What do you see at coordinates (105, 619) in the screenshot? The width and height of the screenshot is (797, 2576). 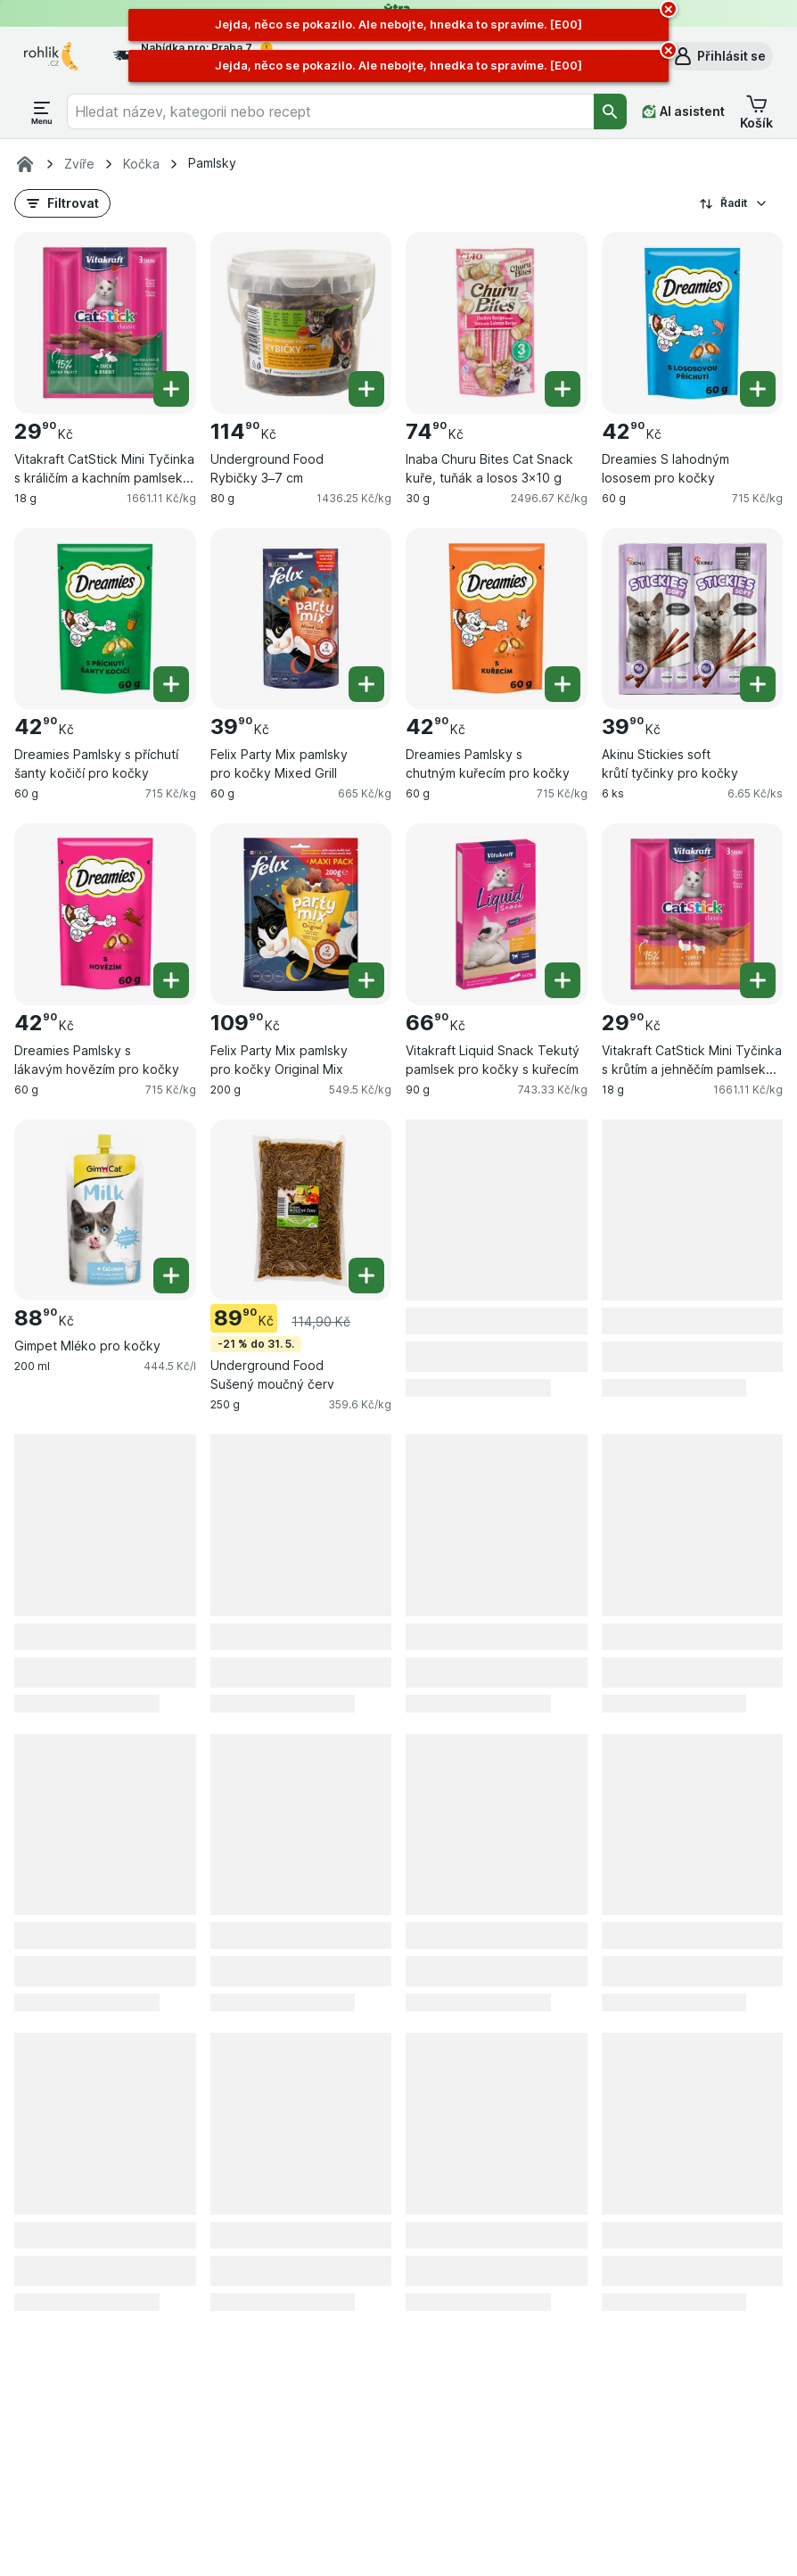 I see `[Dreamies Pamlsky s příchutí šanty kočičí pro kočky, 60 g, , , 42.90 Kč, 715 Kč/kg]` at bounding box center [105, 619].